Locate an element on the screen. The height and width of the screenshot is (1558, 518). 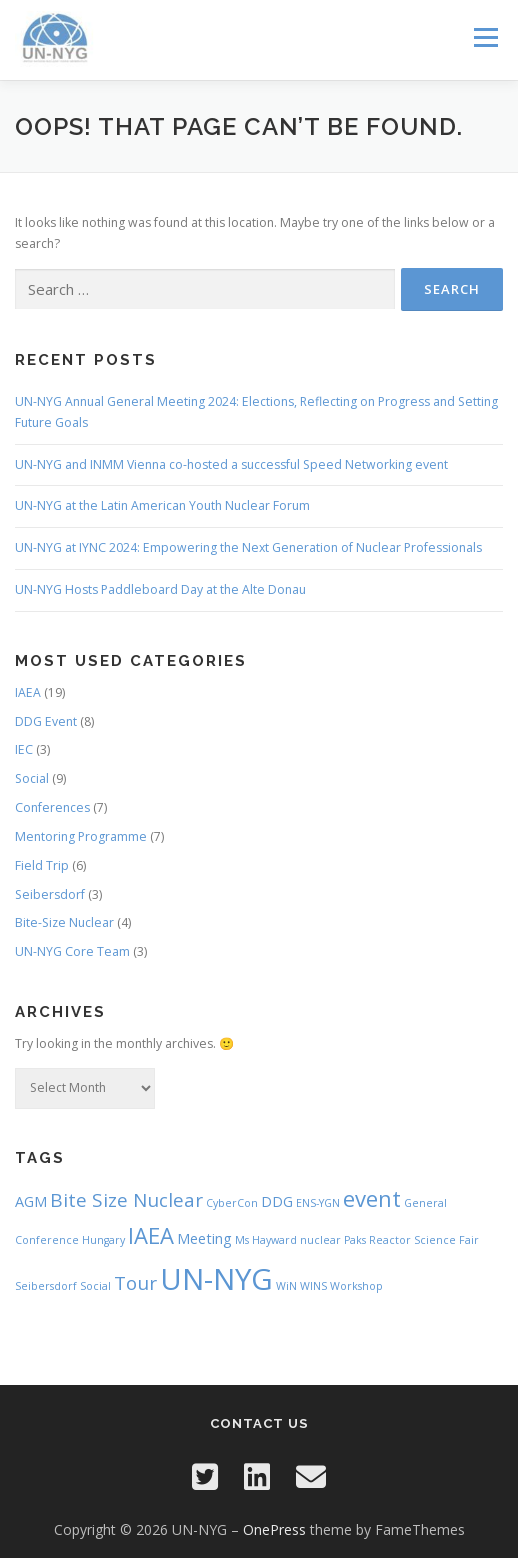
Mentoring Programme is located at coordinates (81, 836).